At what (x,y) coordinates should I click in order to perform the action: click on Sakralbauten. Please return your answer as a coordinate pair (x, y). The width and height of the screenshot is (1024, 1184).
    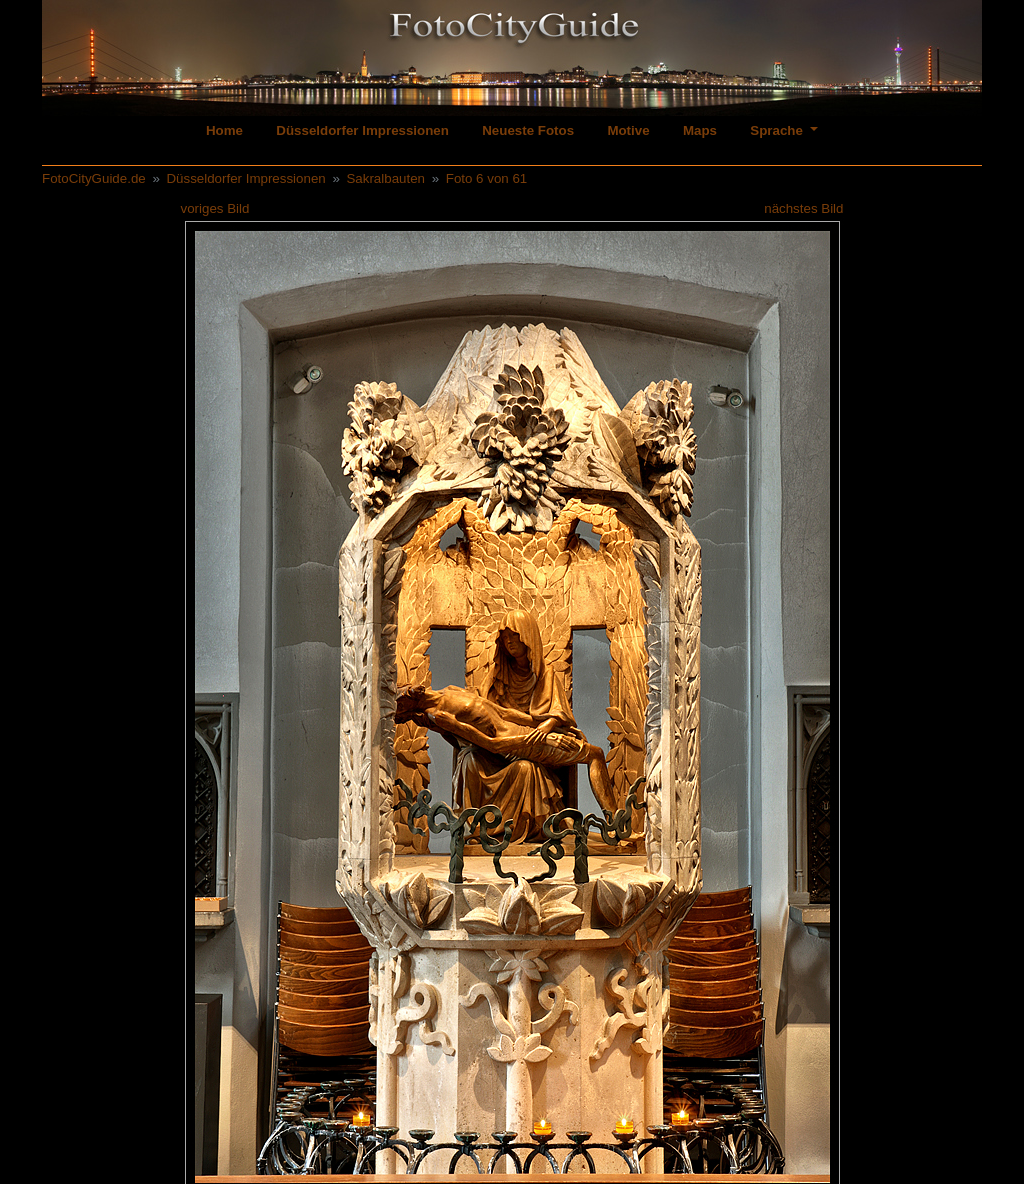
    Looking at the image, I should click on (385, 178).